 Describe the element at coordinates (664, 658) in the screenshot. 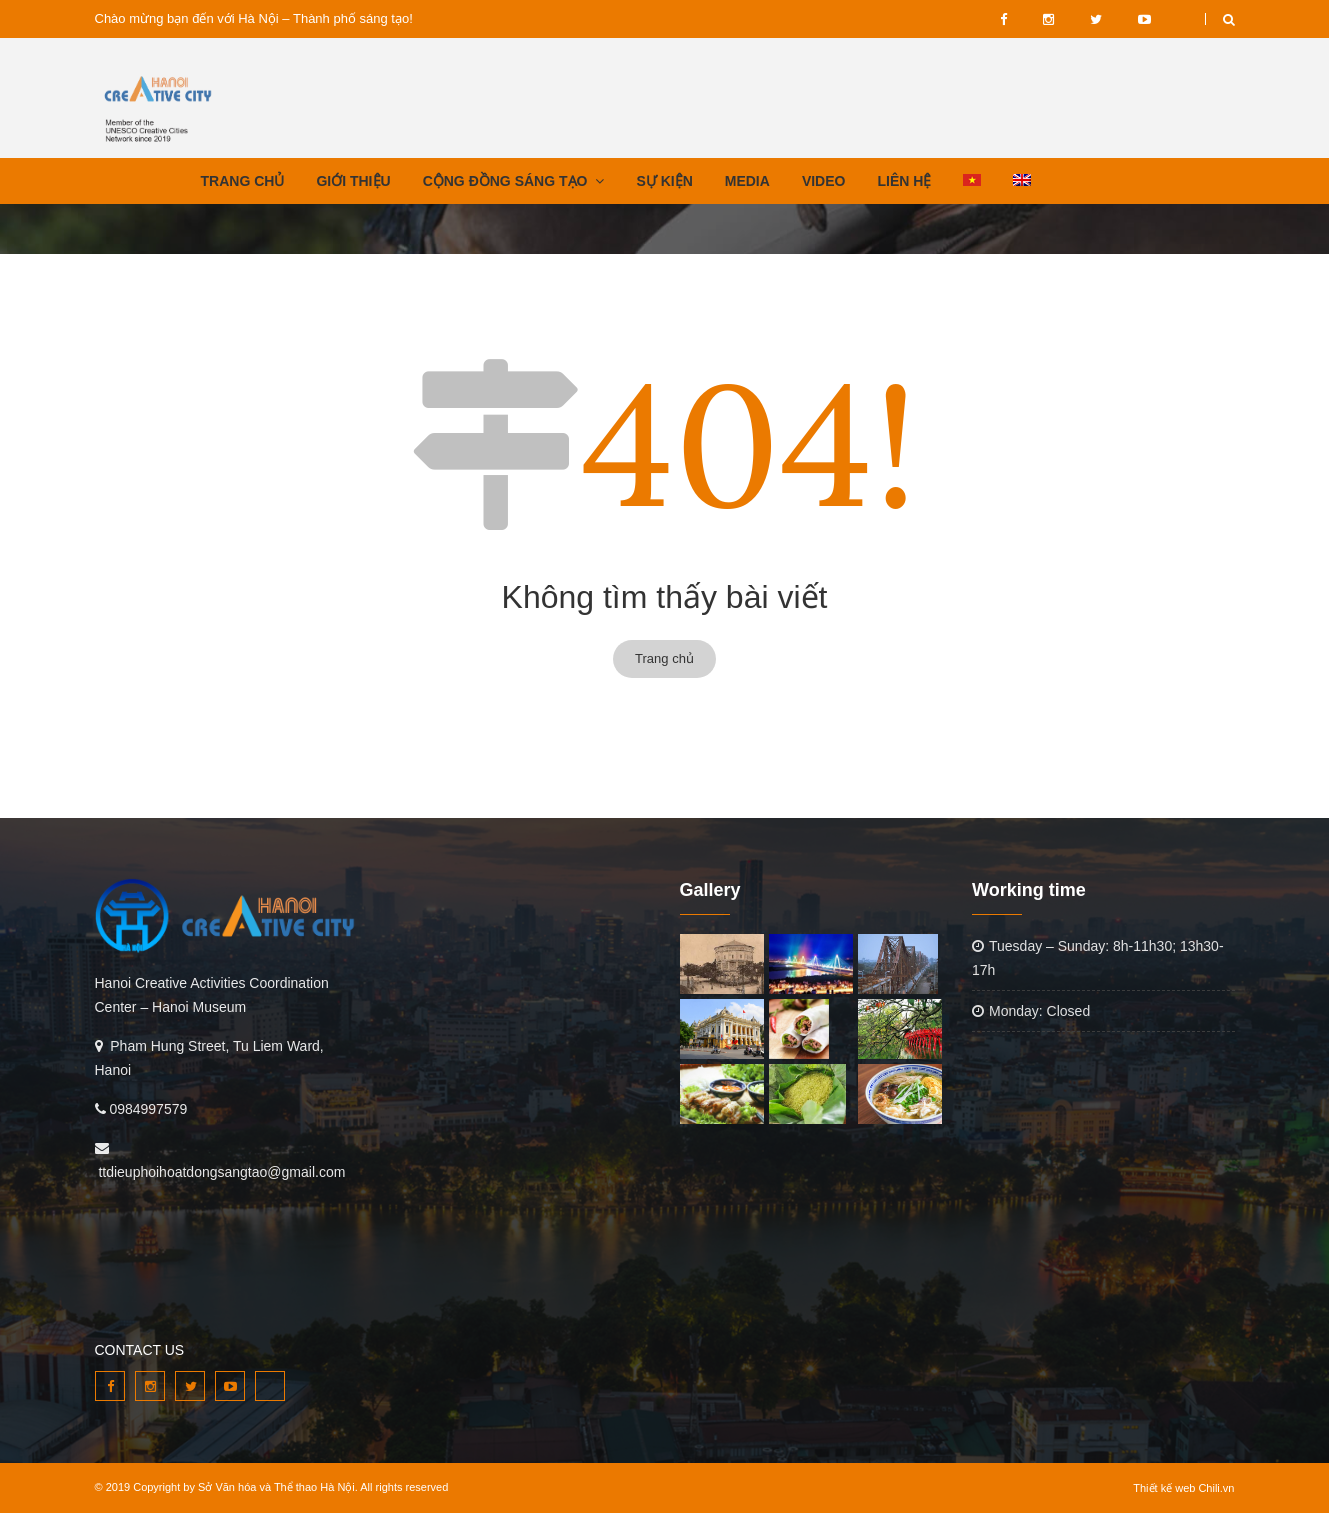

I see `Trang chủ` at that location.